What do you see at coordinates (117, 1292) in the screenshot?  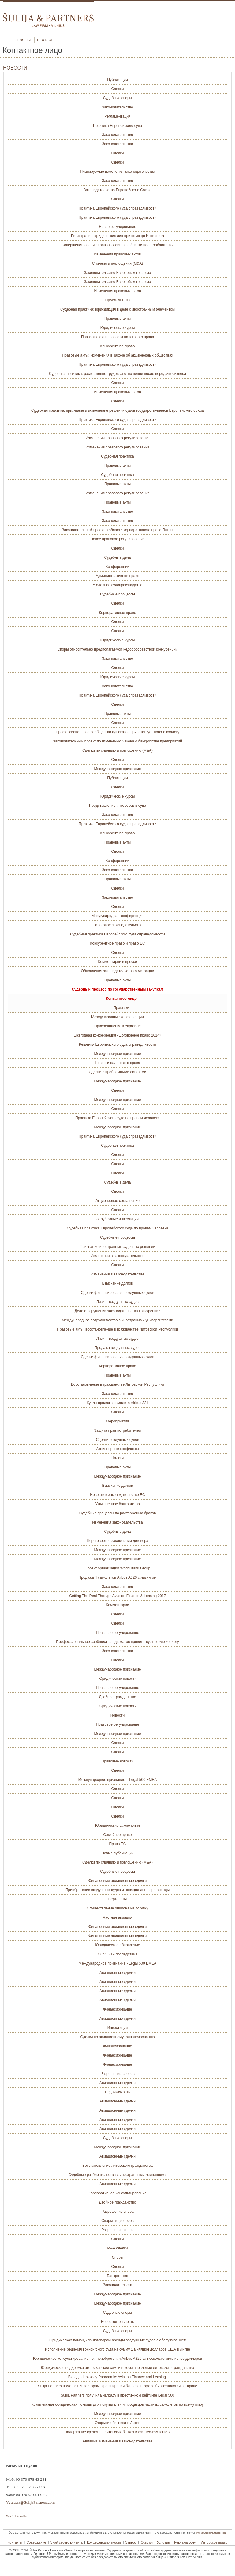 I see `Сделки финансирования воздушных судов` at bounding box center [117, 1292].